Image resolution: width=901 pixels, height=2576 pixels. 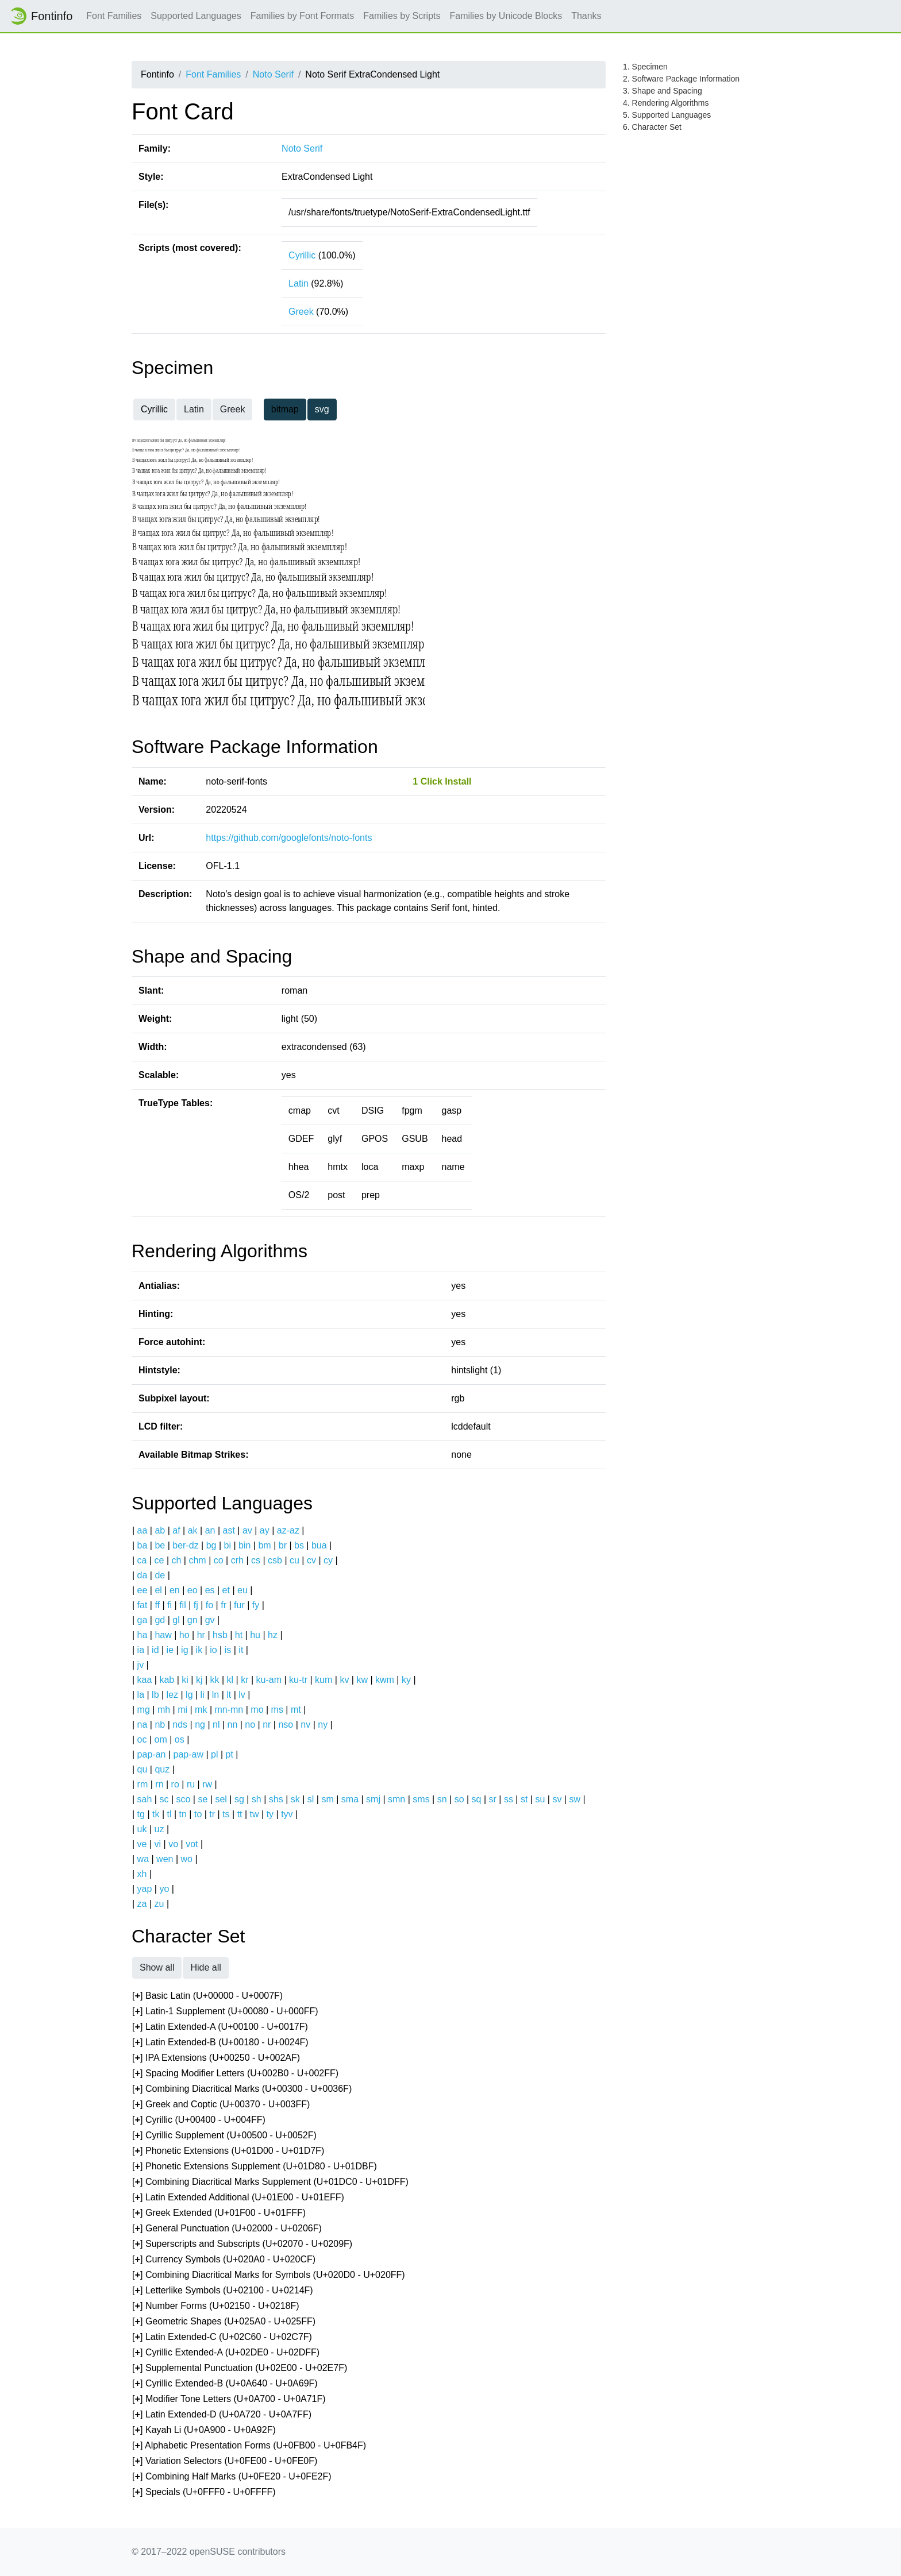 I want to click on Greek, so click(x=301, y=311).